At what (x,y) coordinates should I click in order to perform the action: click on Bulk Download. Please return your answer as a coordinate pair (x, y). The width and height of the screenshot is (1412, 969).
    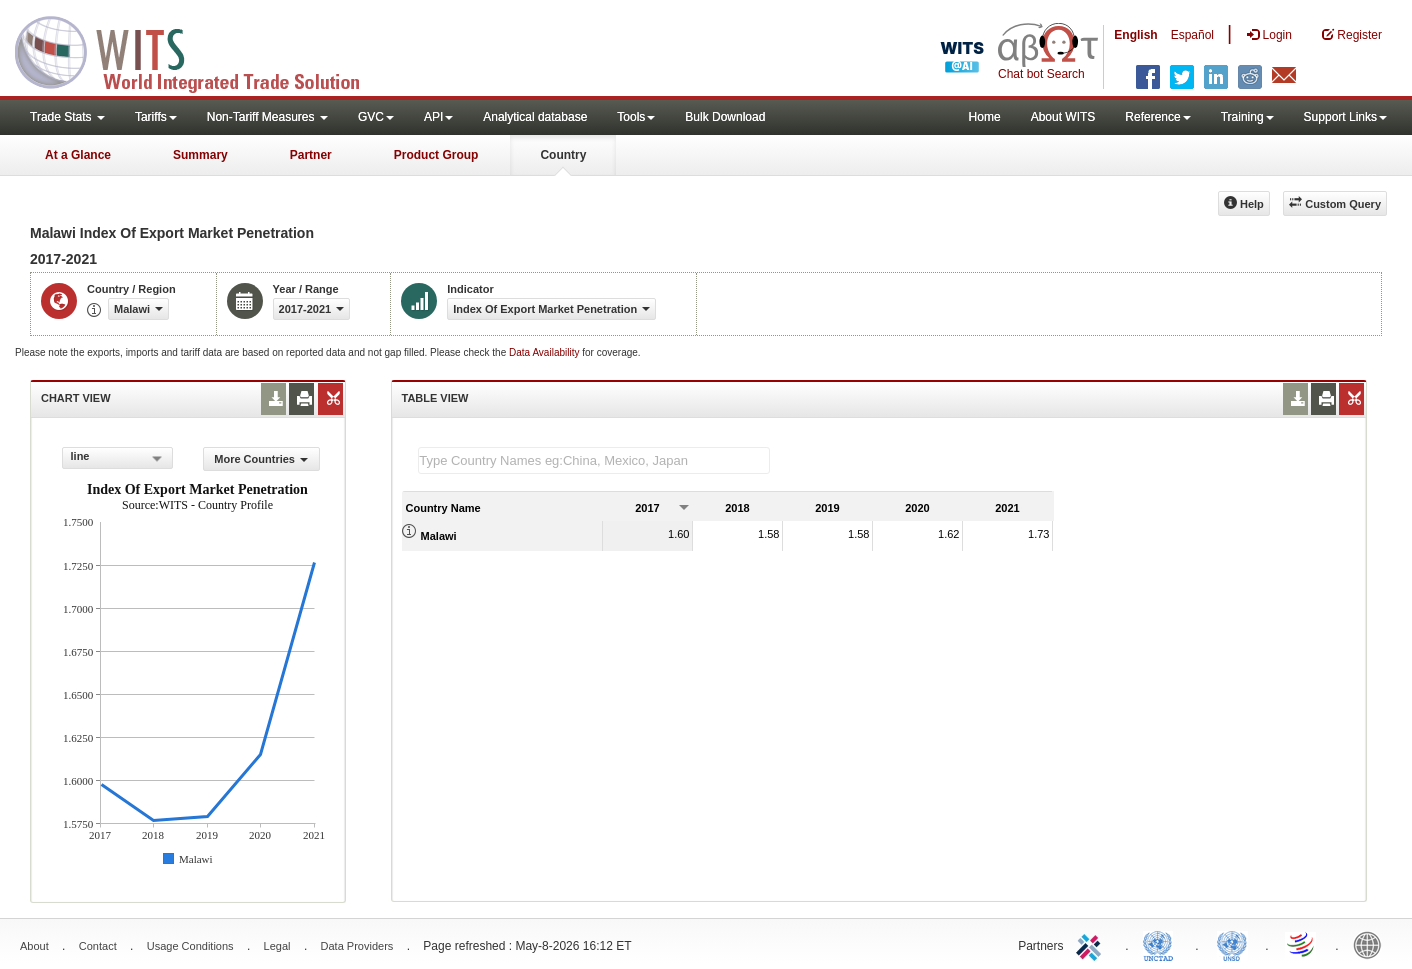
    Looking at the image, I should click on (725, 117).